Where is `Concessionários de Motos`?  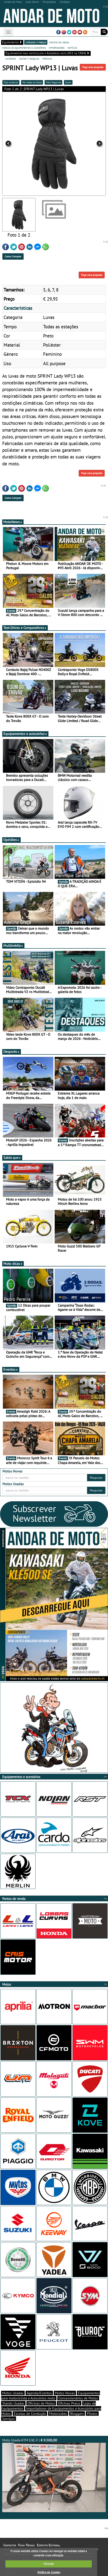
Concessionários de Motos is located at coordinates (78, 2398).